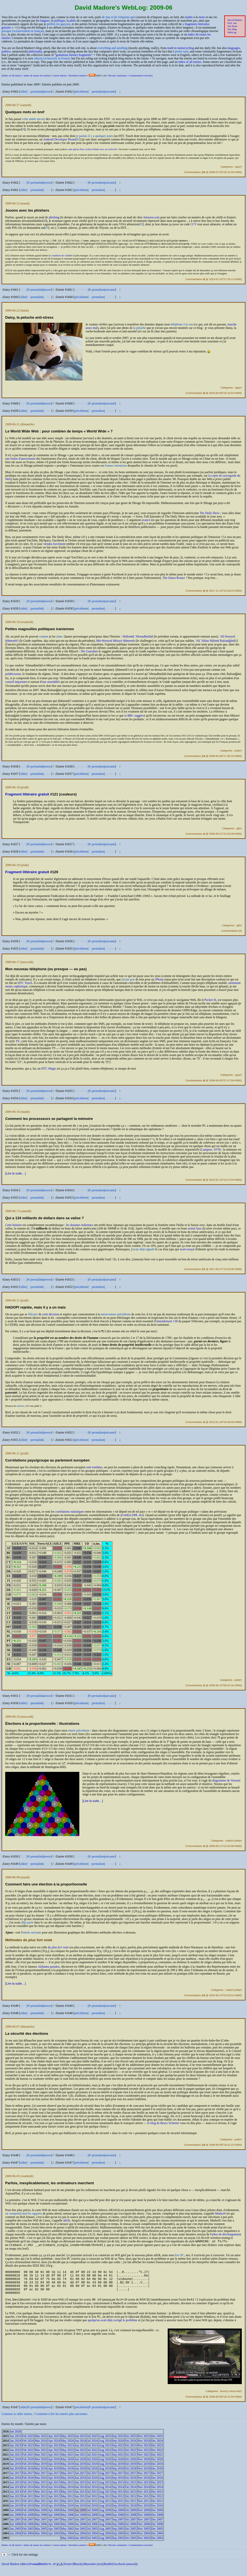  Describe the element at coordinates (67, 2504) in the screenshot. I see `May 2012` at that location.